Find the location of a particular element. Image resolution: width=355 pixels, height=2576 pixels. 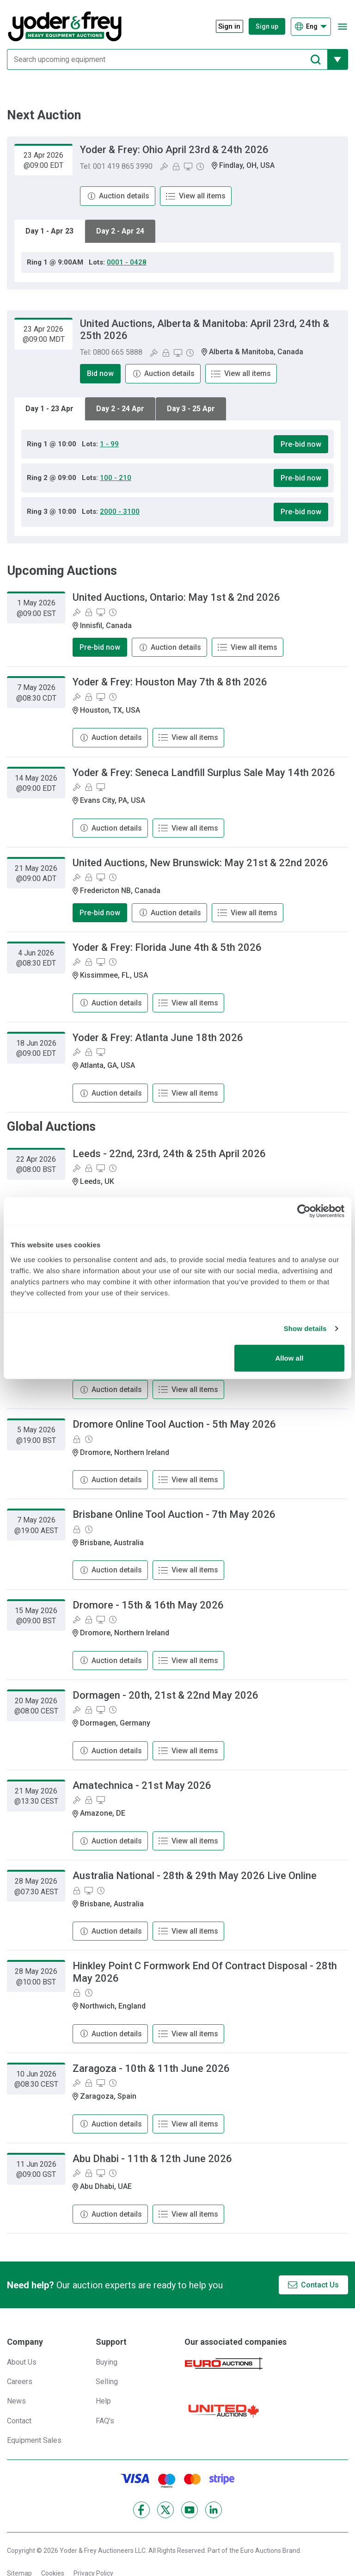

FAQ's is located at coordinates (105, 2420).